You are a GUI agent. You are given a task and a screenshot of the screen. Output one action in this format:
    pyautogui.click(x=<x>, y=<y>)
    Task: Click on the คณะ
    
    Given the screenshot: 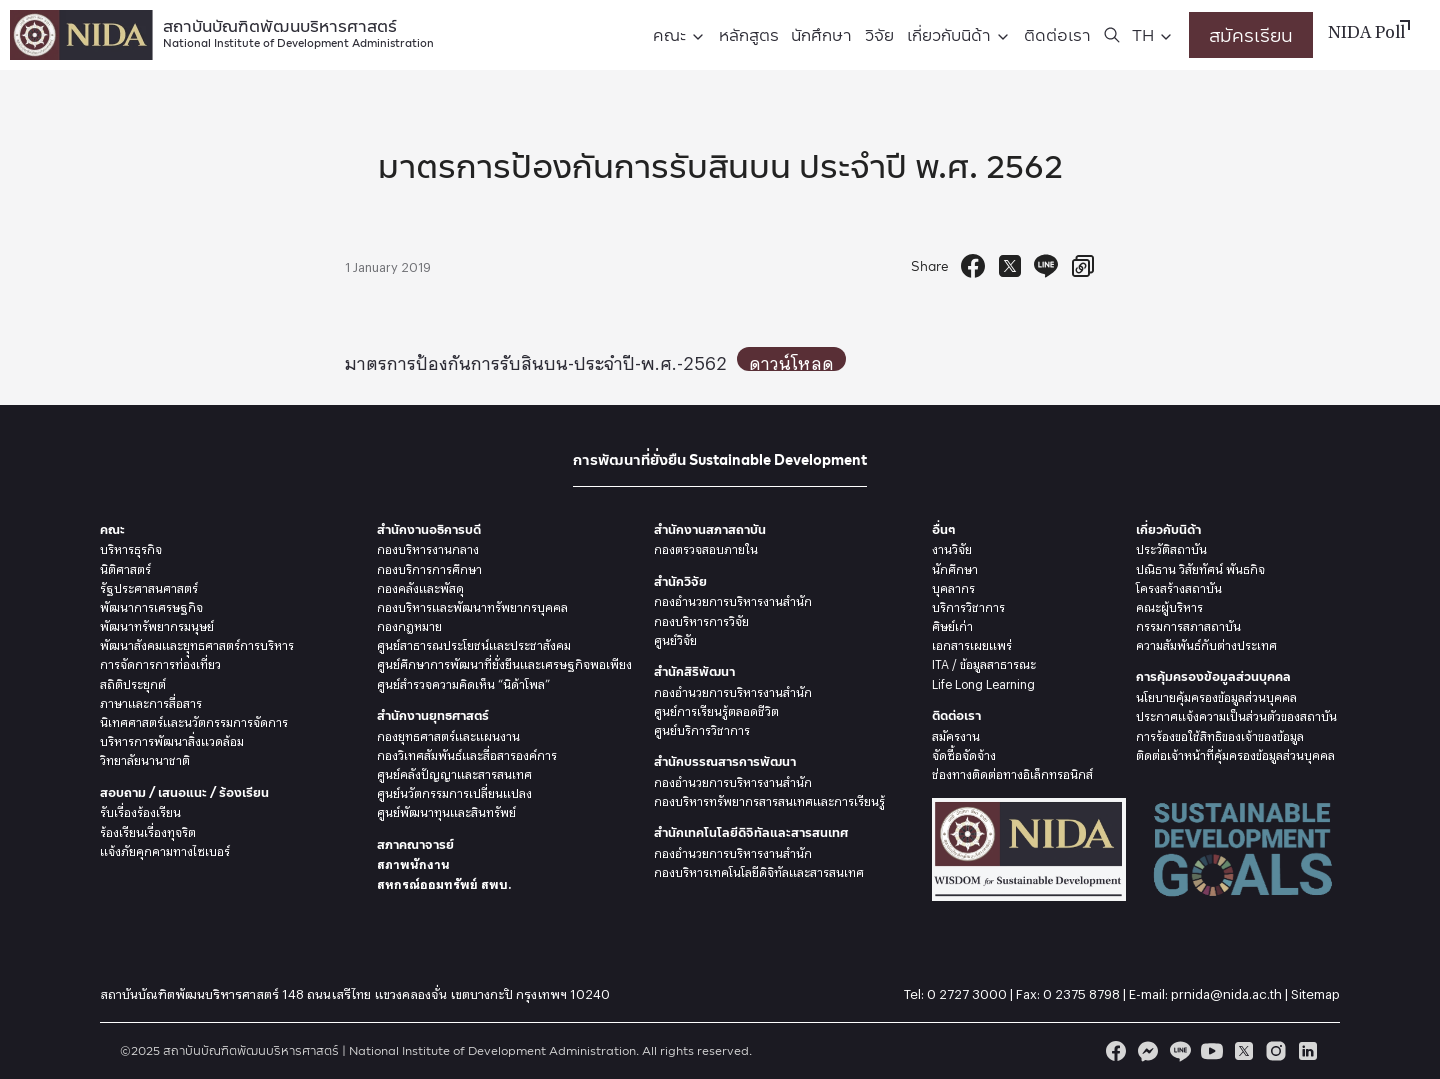 What is the action you would take?
    pyautogui.click(x=669, y=34)
    